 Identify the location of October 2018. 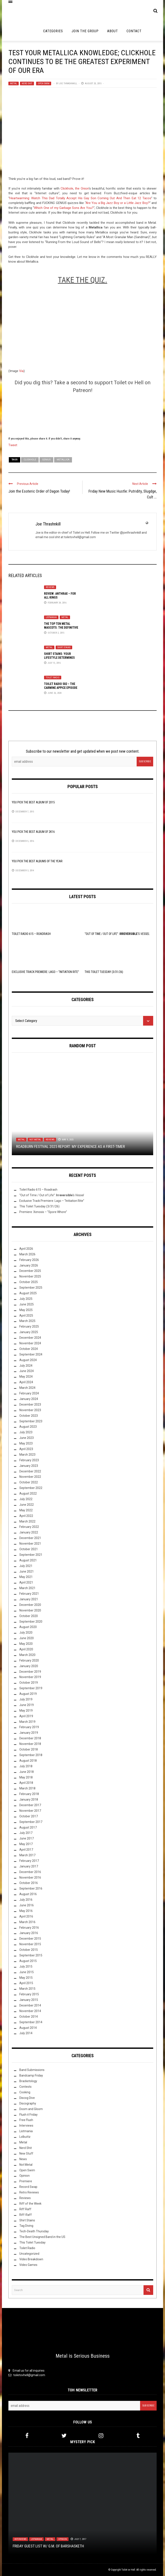
(28, 1749).